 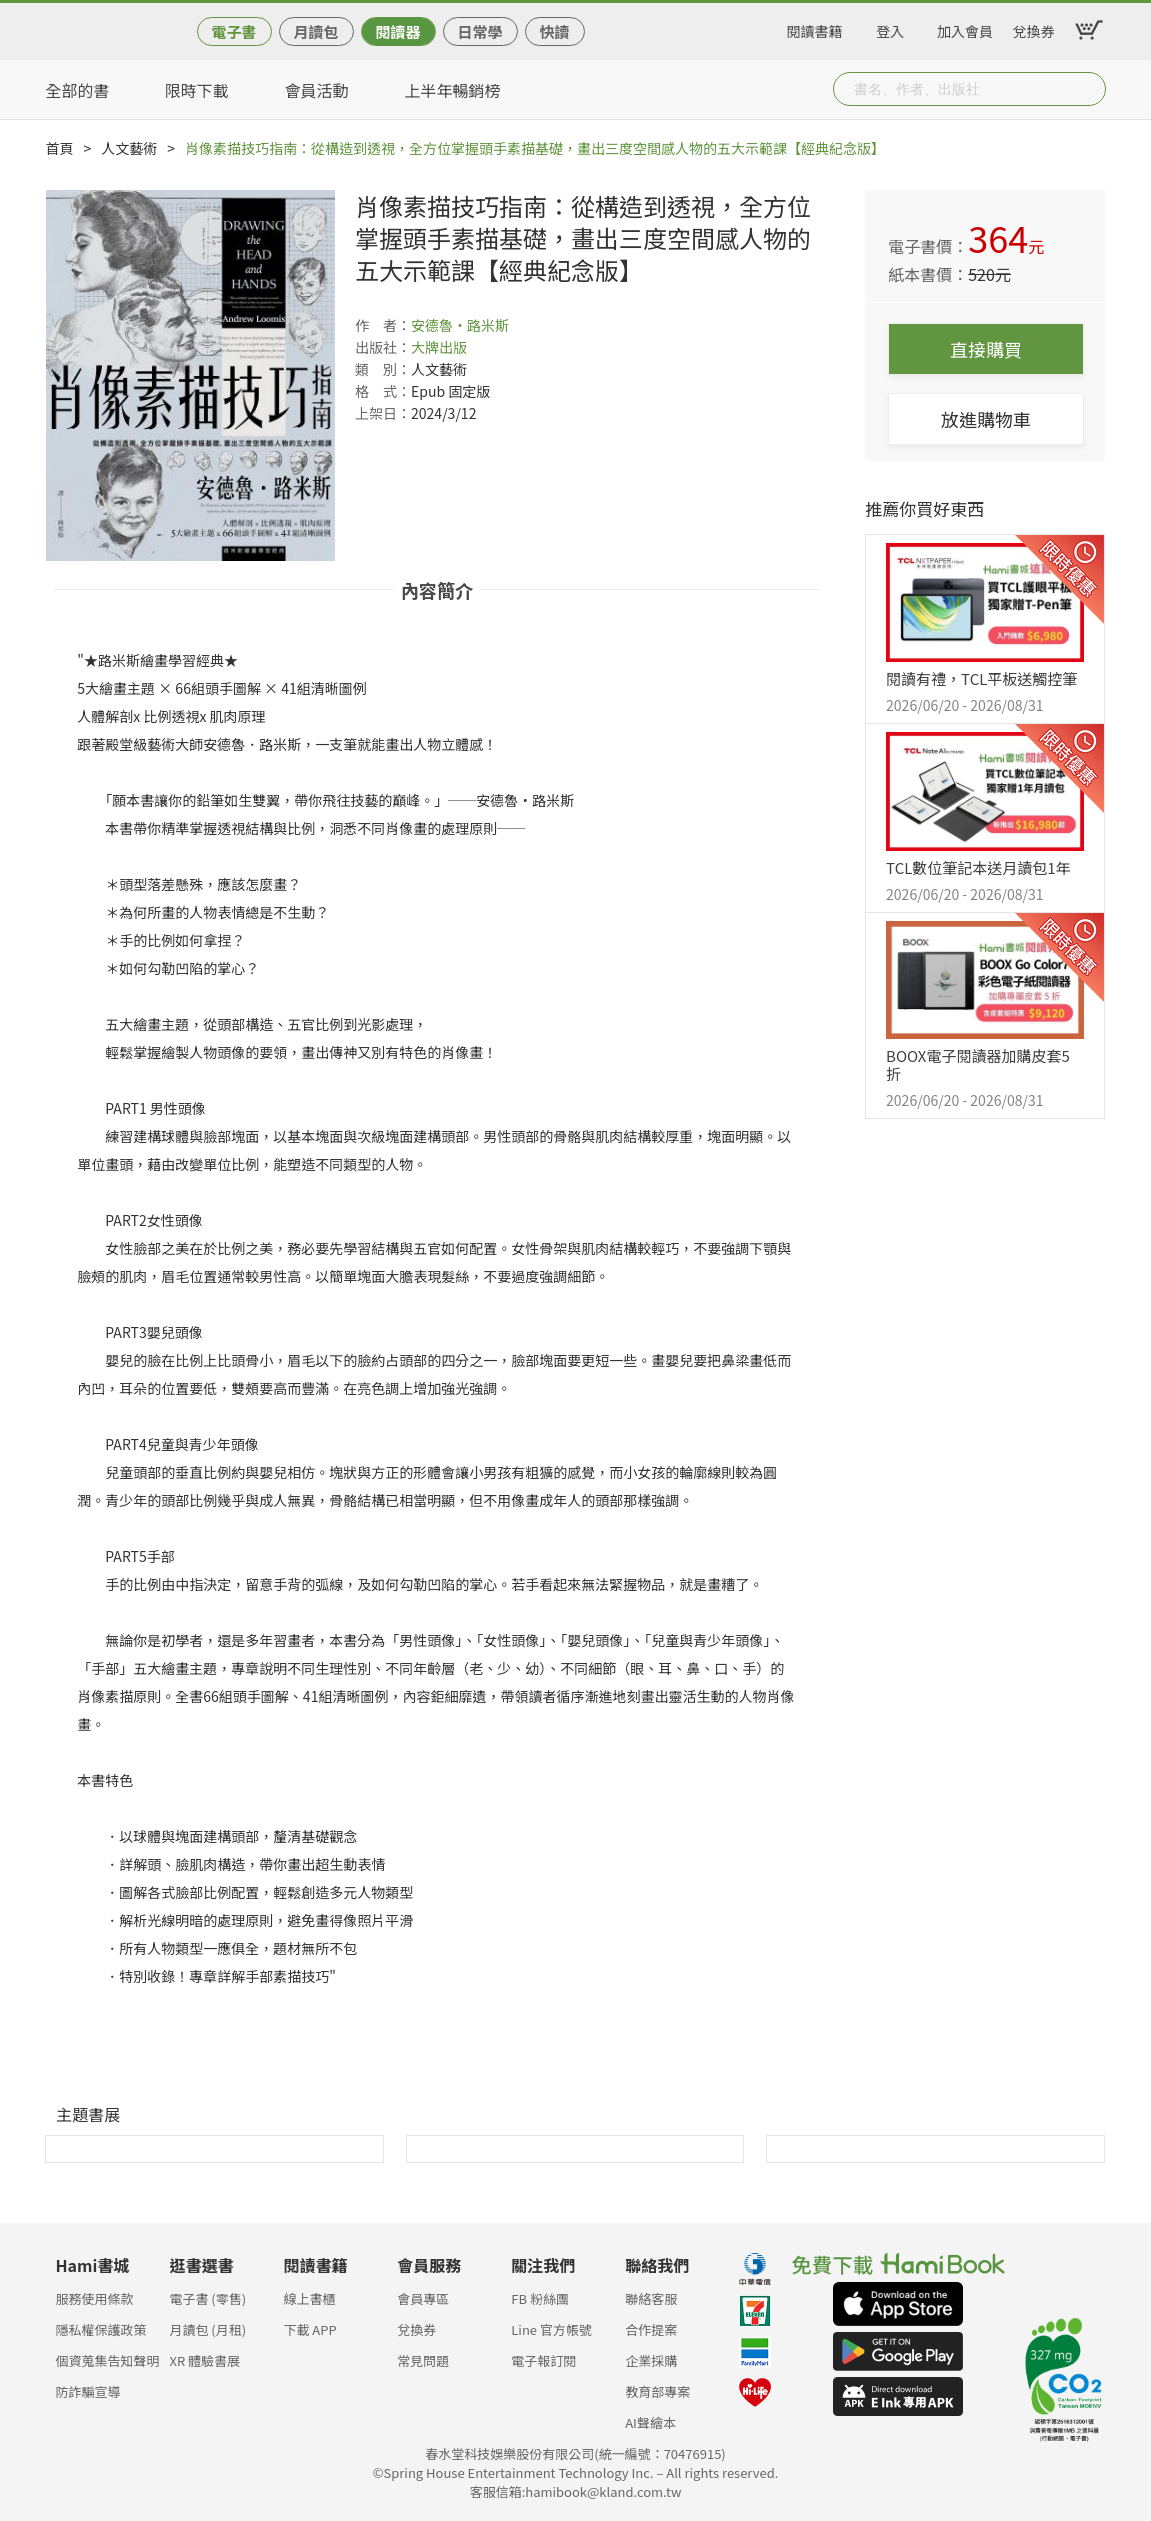 I want to click on 上半年暢銷榜, so click(x=453, y=90).